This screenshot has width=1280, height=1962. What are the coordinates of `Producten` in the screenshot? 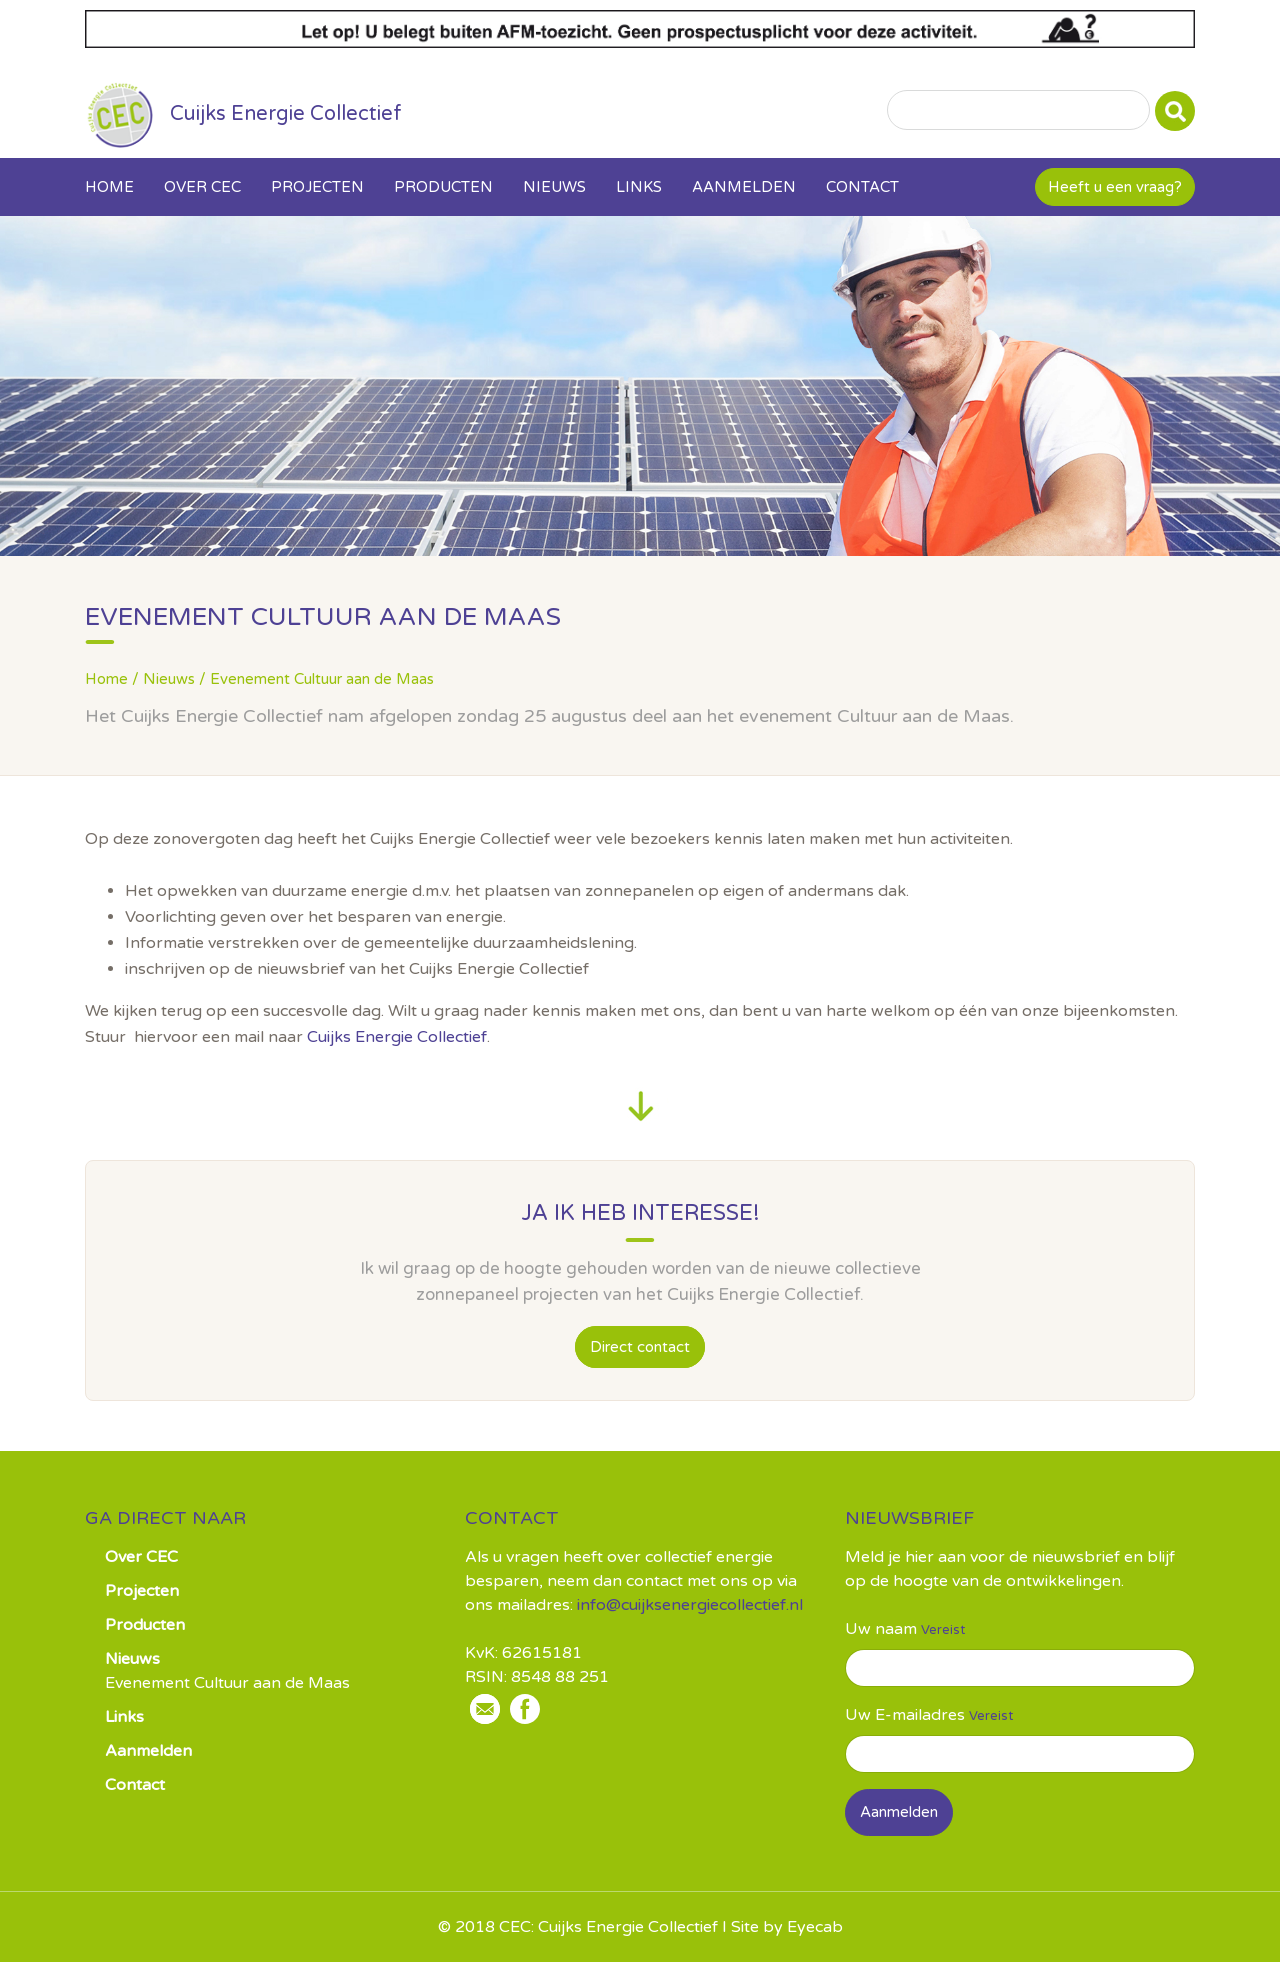 It's located at (443, 187).